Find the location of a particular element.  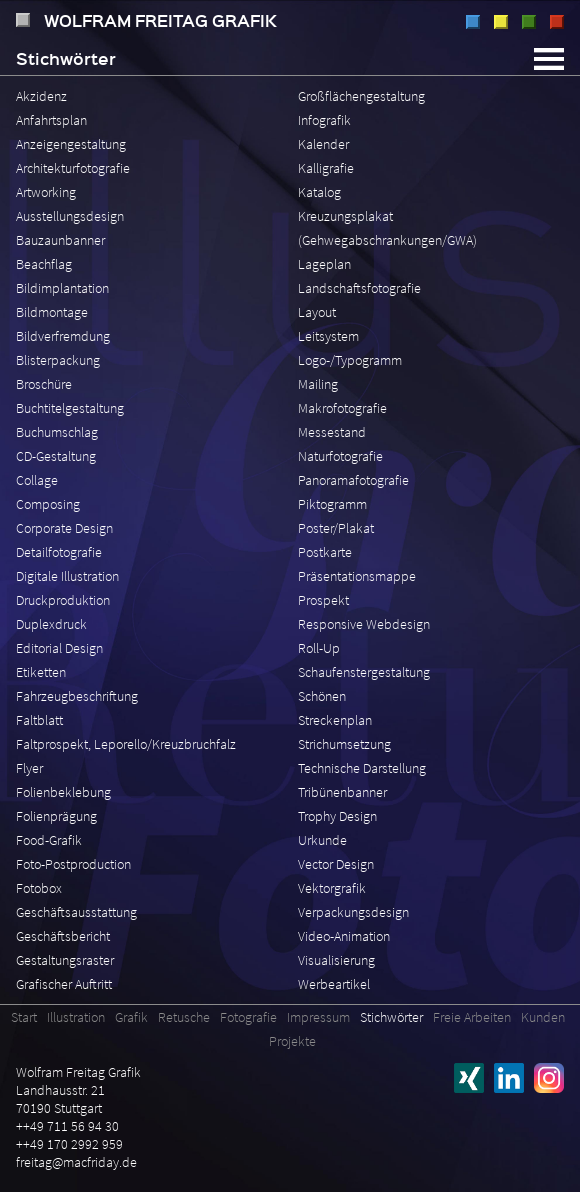

Retusche is located at coordinates (529, 22).